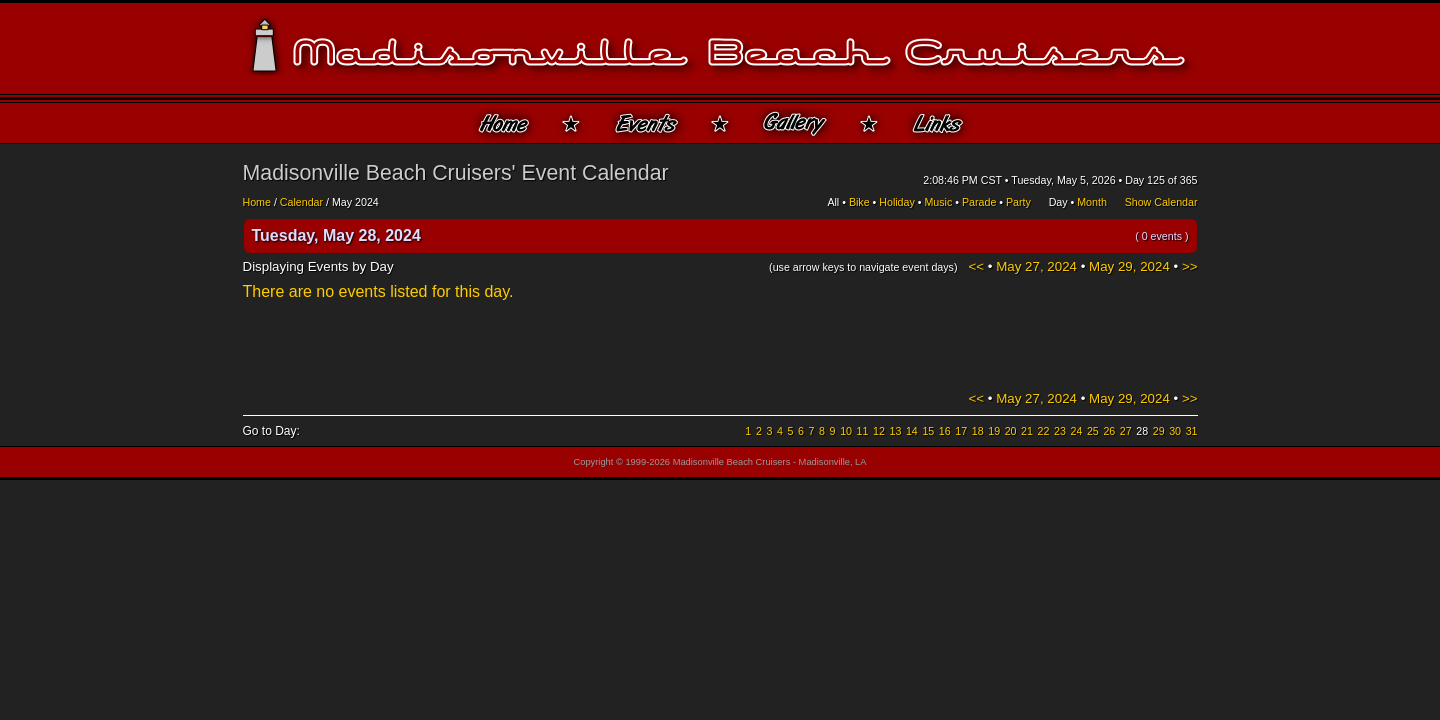 This screenshot has width=1440, height=720. Describe the element at coordinates (1076, 431) in the screenshot. I see `24` at that location.